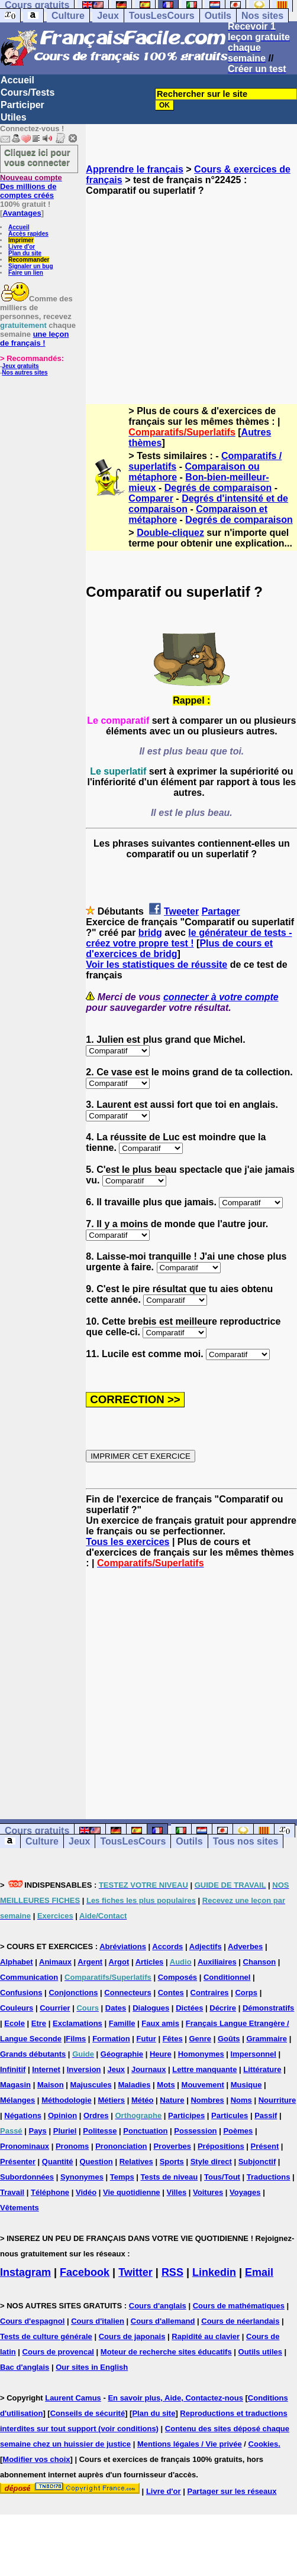 The image size is (297, 2576). I want to click on Présenter, so click(17, 2161).